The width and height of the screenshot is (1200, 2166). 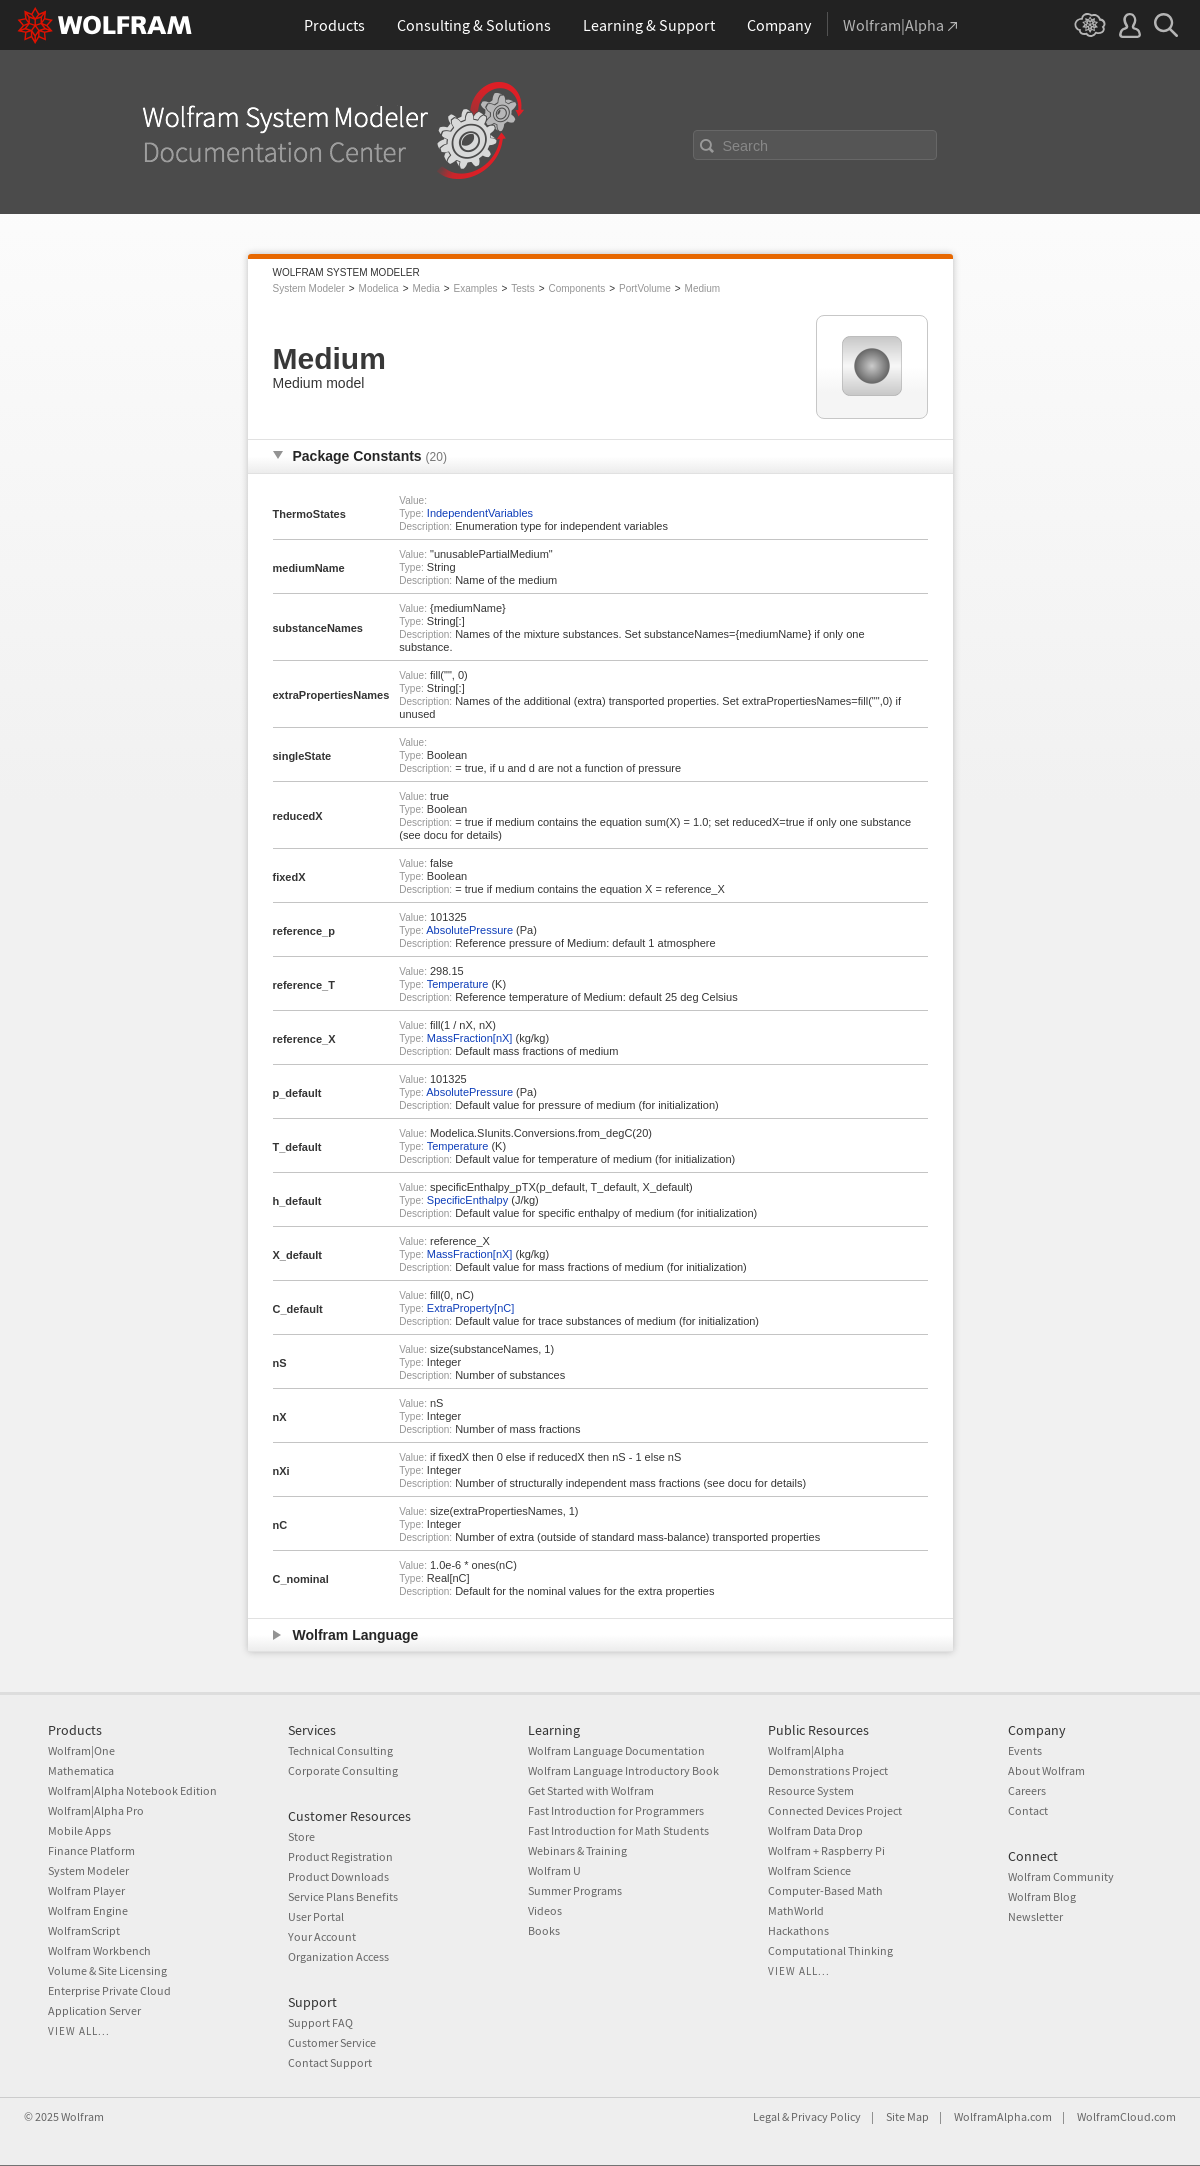 What do you see at coordinates (316, 1916) in the screenshot?
I see `User Portal` at bounding box center [316, 1916].